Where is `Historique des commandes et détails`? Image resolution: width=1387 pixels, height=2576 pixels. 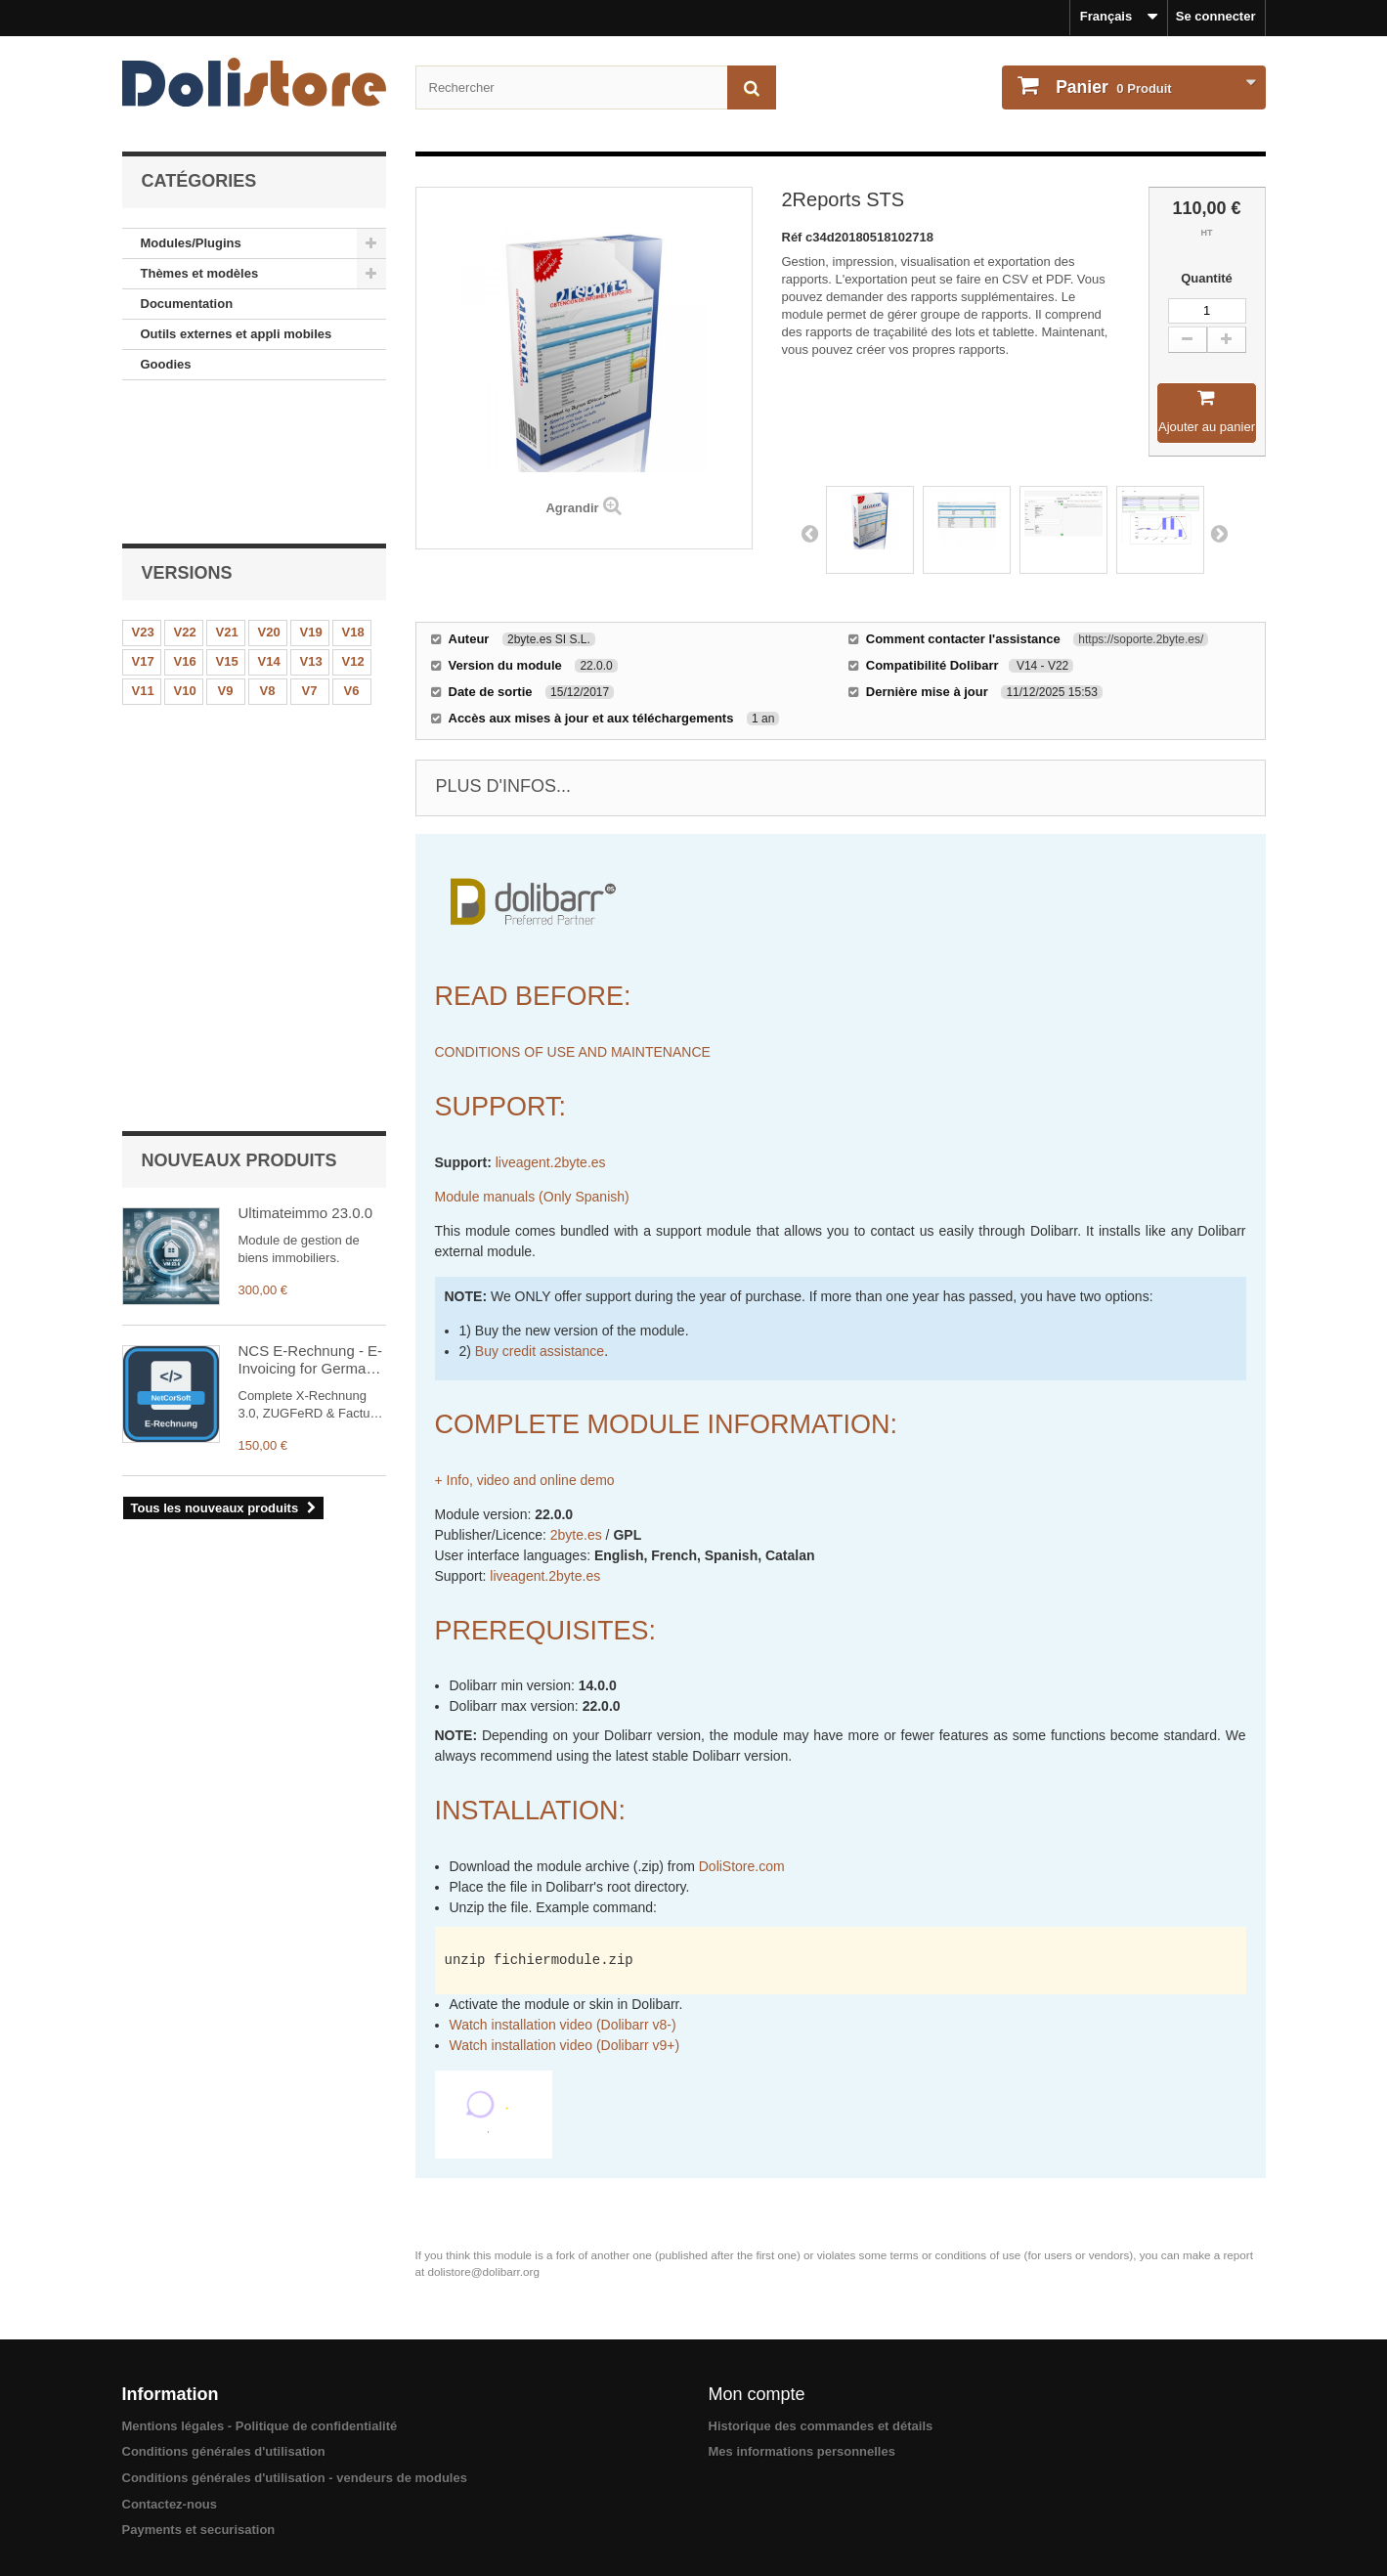
Historique des commandes et détails is located at coordinates (821, 2426).